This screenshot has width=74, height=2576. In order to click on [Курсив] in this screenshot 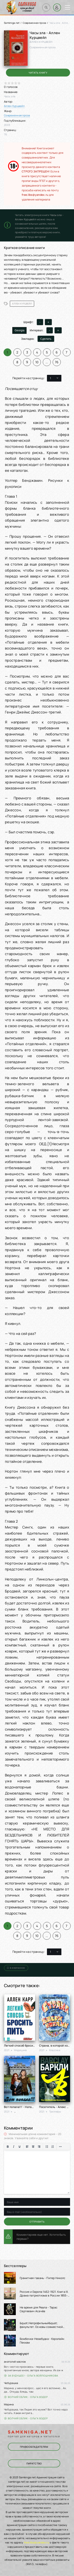, I will do `click(14, 2147)`.